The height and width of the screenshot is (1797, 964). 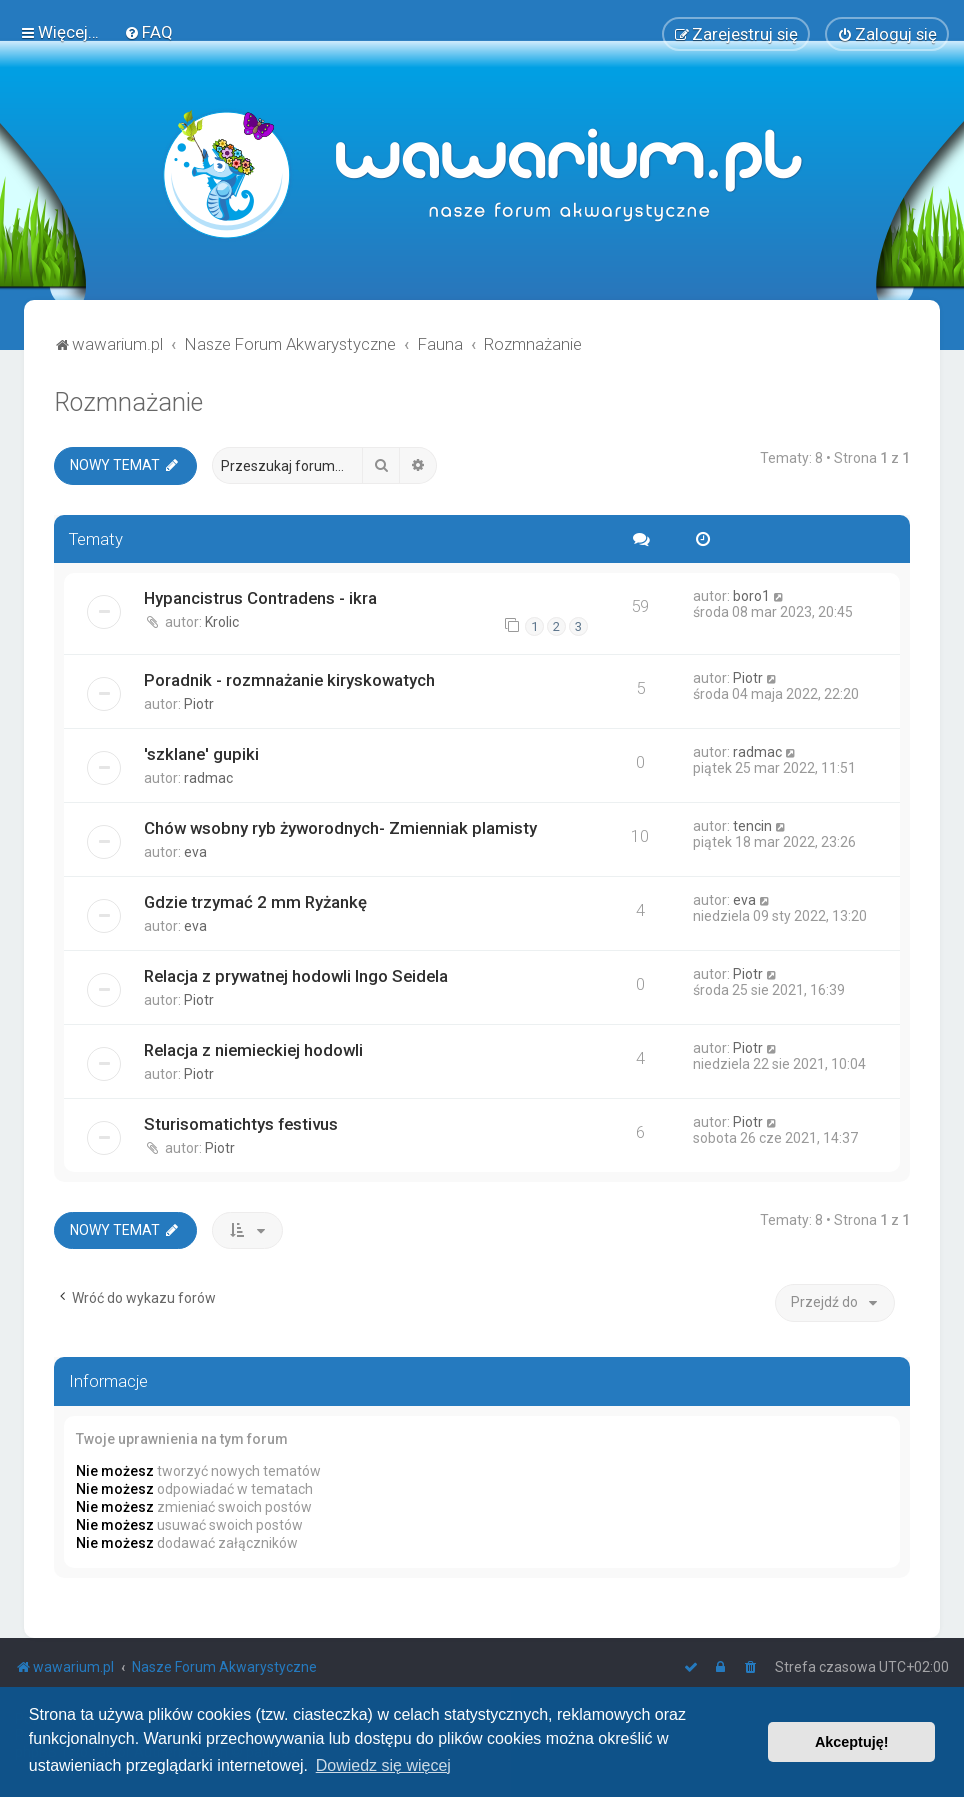 What do you see at coordinates (752, 825) in the screenshot?
I see `tencin` at bounding box center [752, 825].